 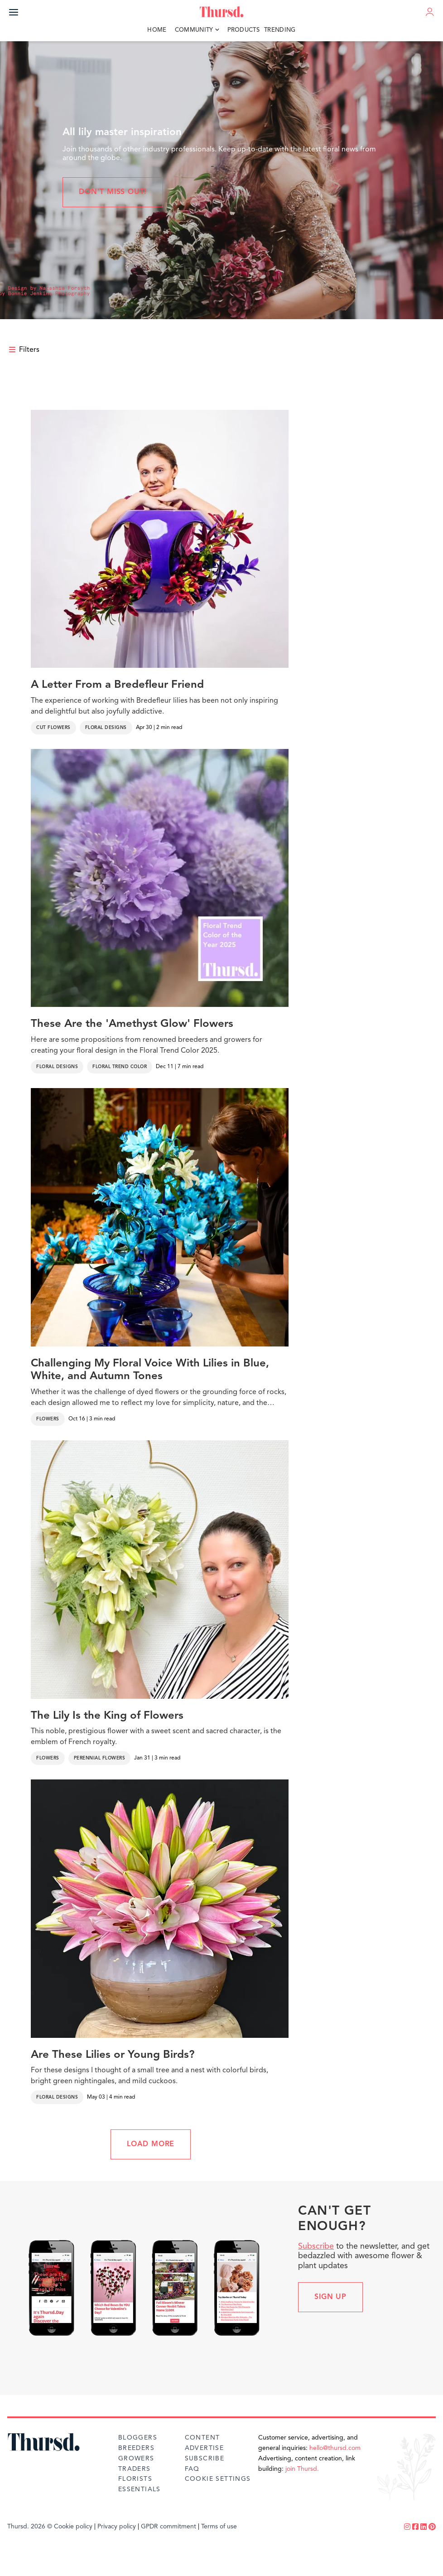 I want to click on These Are the 'Amethyst Glow' Flowers, so click(x=132, y=1024).